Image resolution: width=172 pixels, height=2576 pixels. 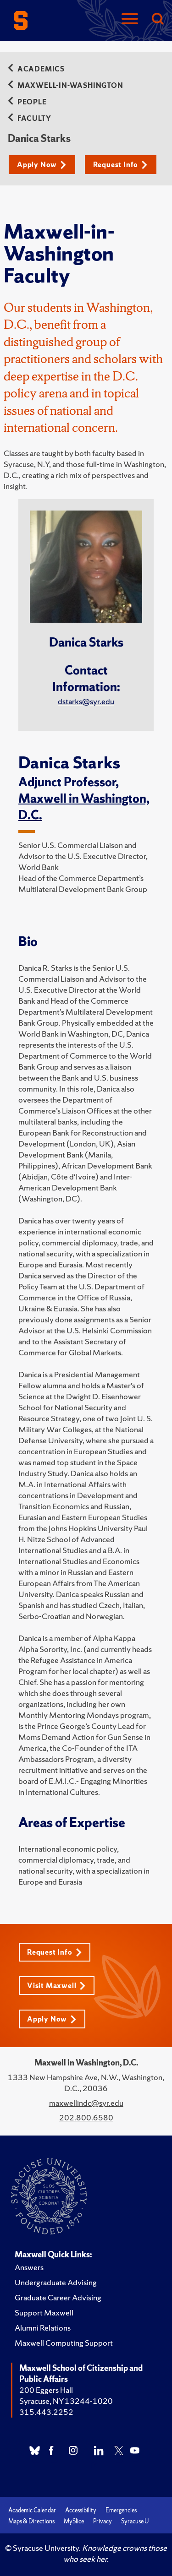 I want to click on Maps & Directions, so click(x=31, y=2521).